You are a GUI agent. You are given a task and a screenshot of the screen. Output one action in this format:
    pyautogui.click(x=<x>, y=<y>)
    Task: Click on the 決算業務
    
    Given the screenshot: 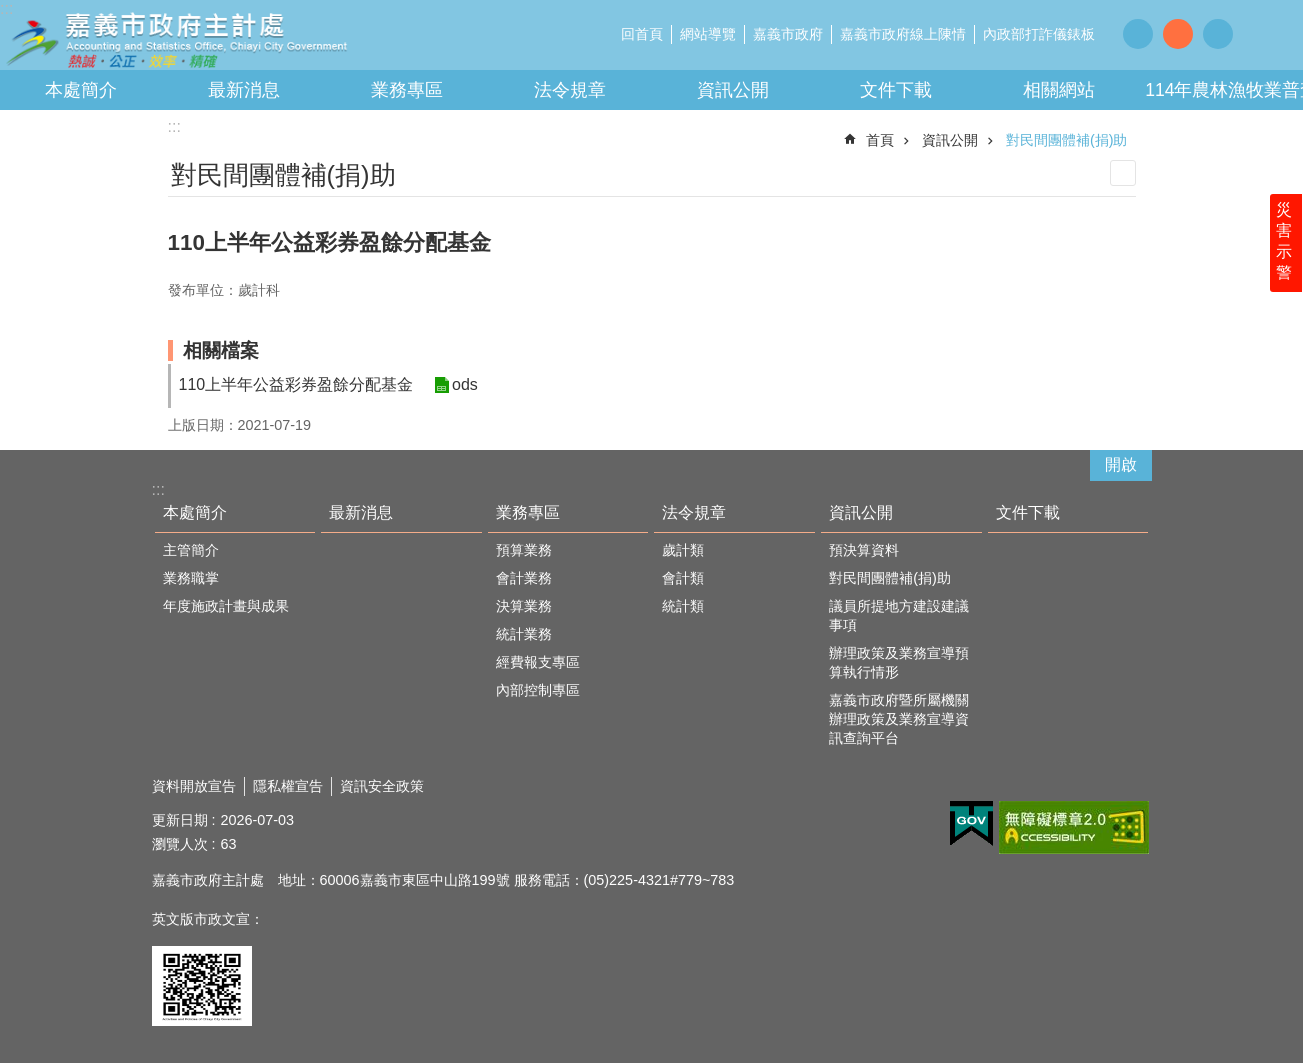 What is the action you would take?
    pyautogui.click(x=524, y=606)
    